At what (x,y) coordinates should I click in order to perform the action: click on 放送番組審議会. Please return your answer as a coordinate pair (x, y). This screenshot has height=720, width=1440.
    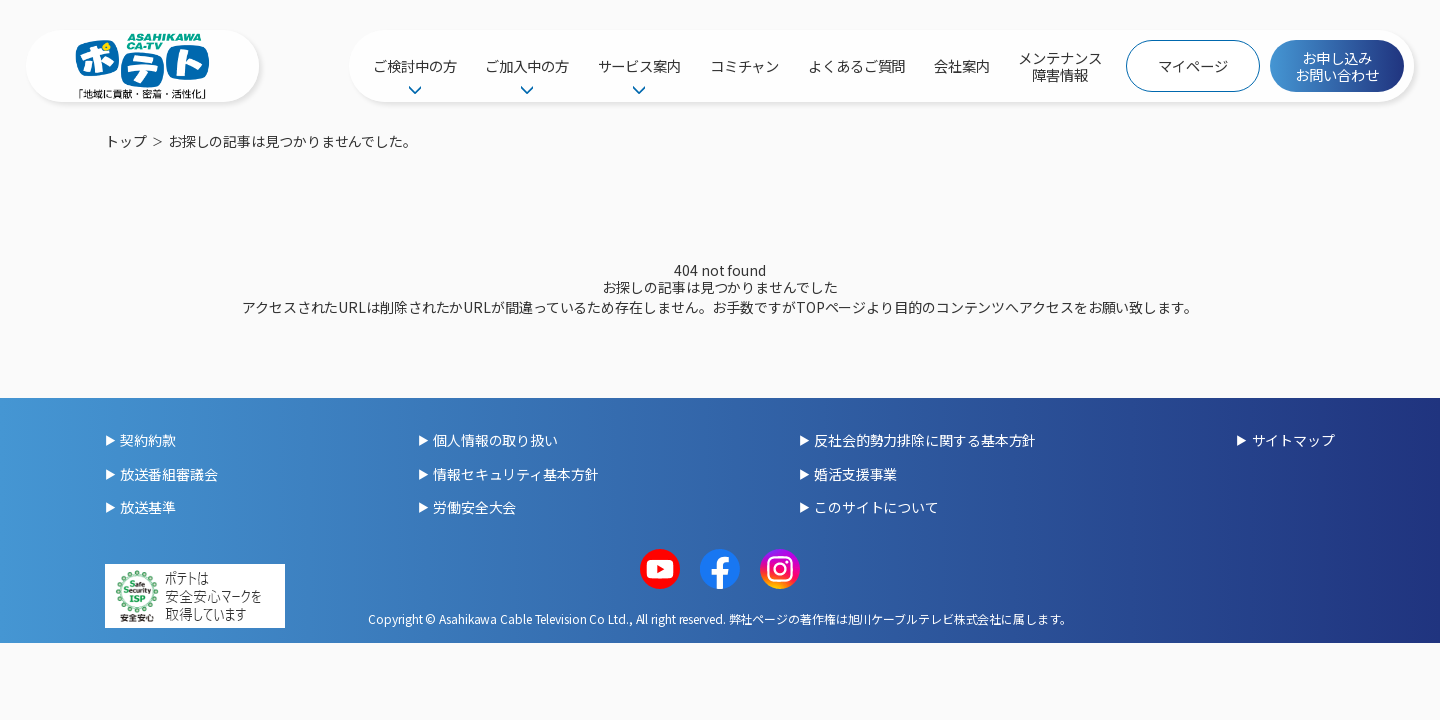
    Looking at the image, I should click on (168, 474).